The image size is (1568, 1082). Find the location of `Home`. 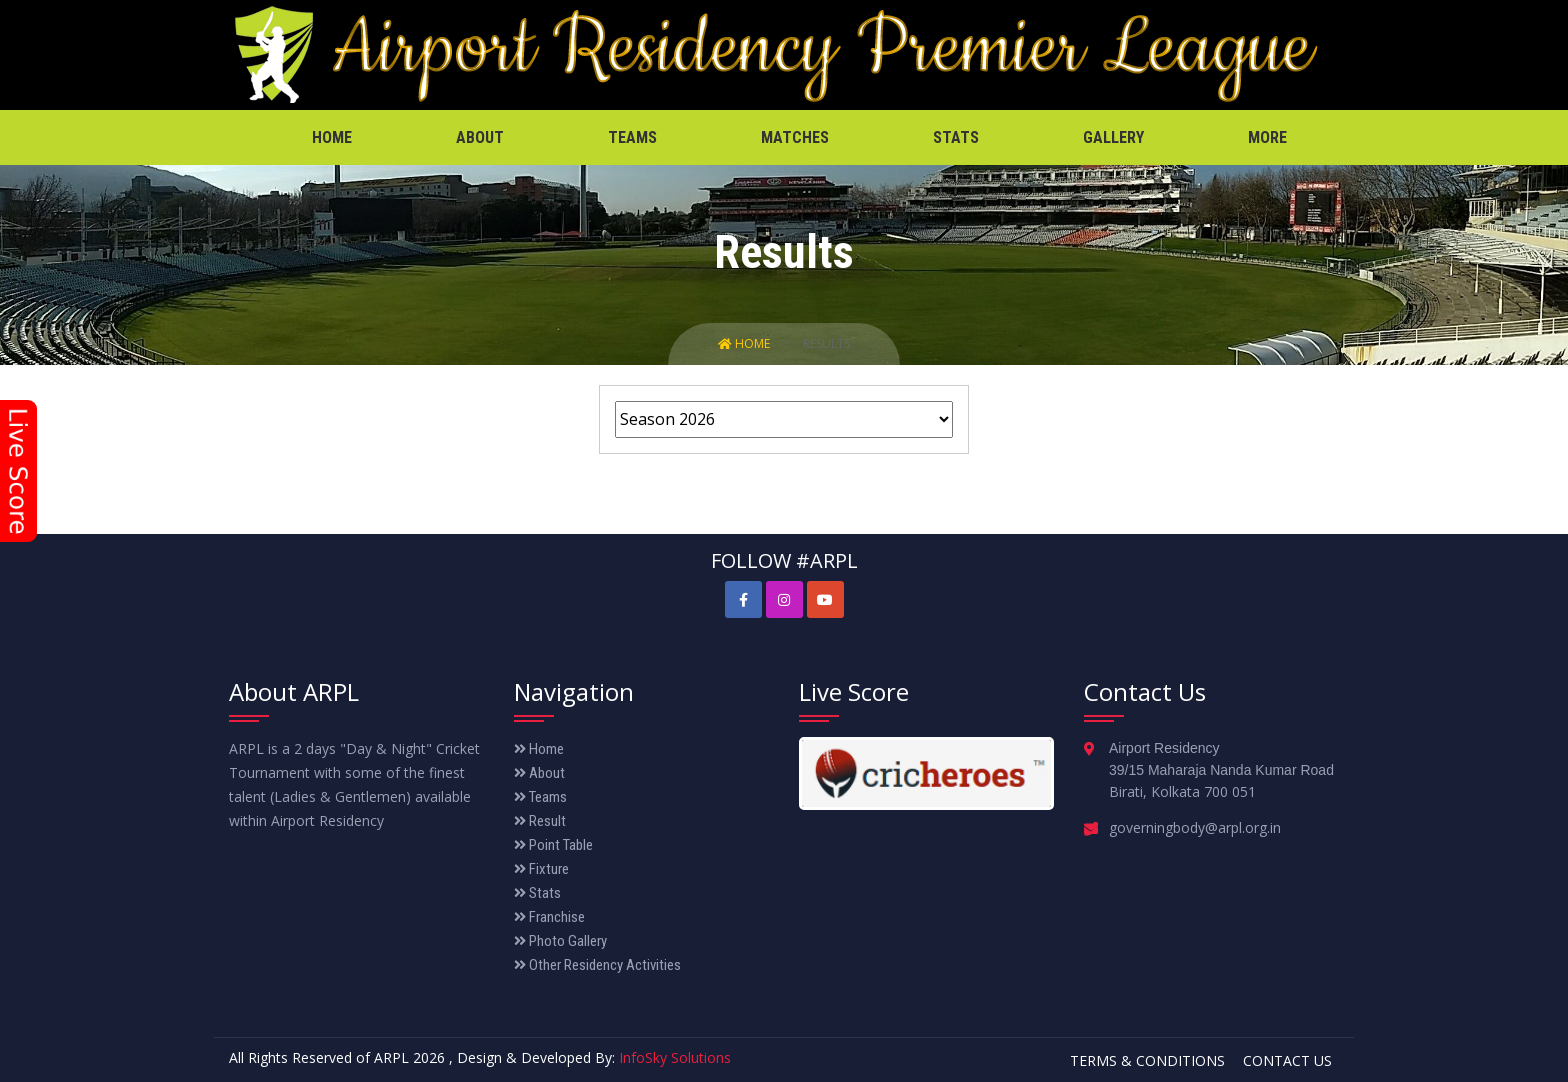

Home is located at coordinates (332, 137).